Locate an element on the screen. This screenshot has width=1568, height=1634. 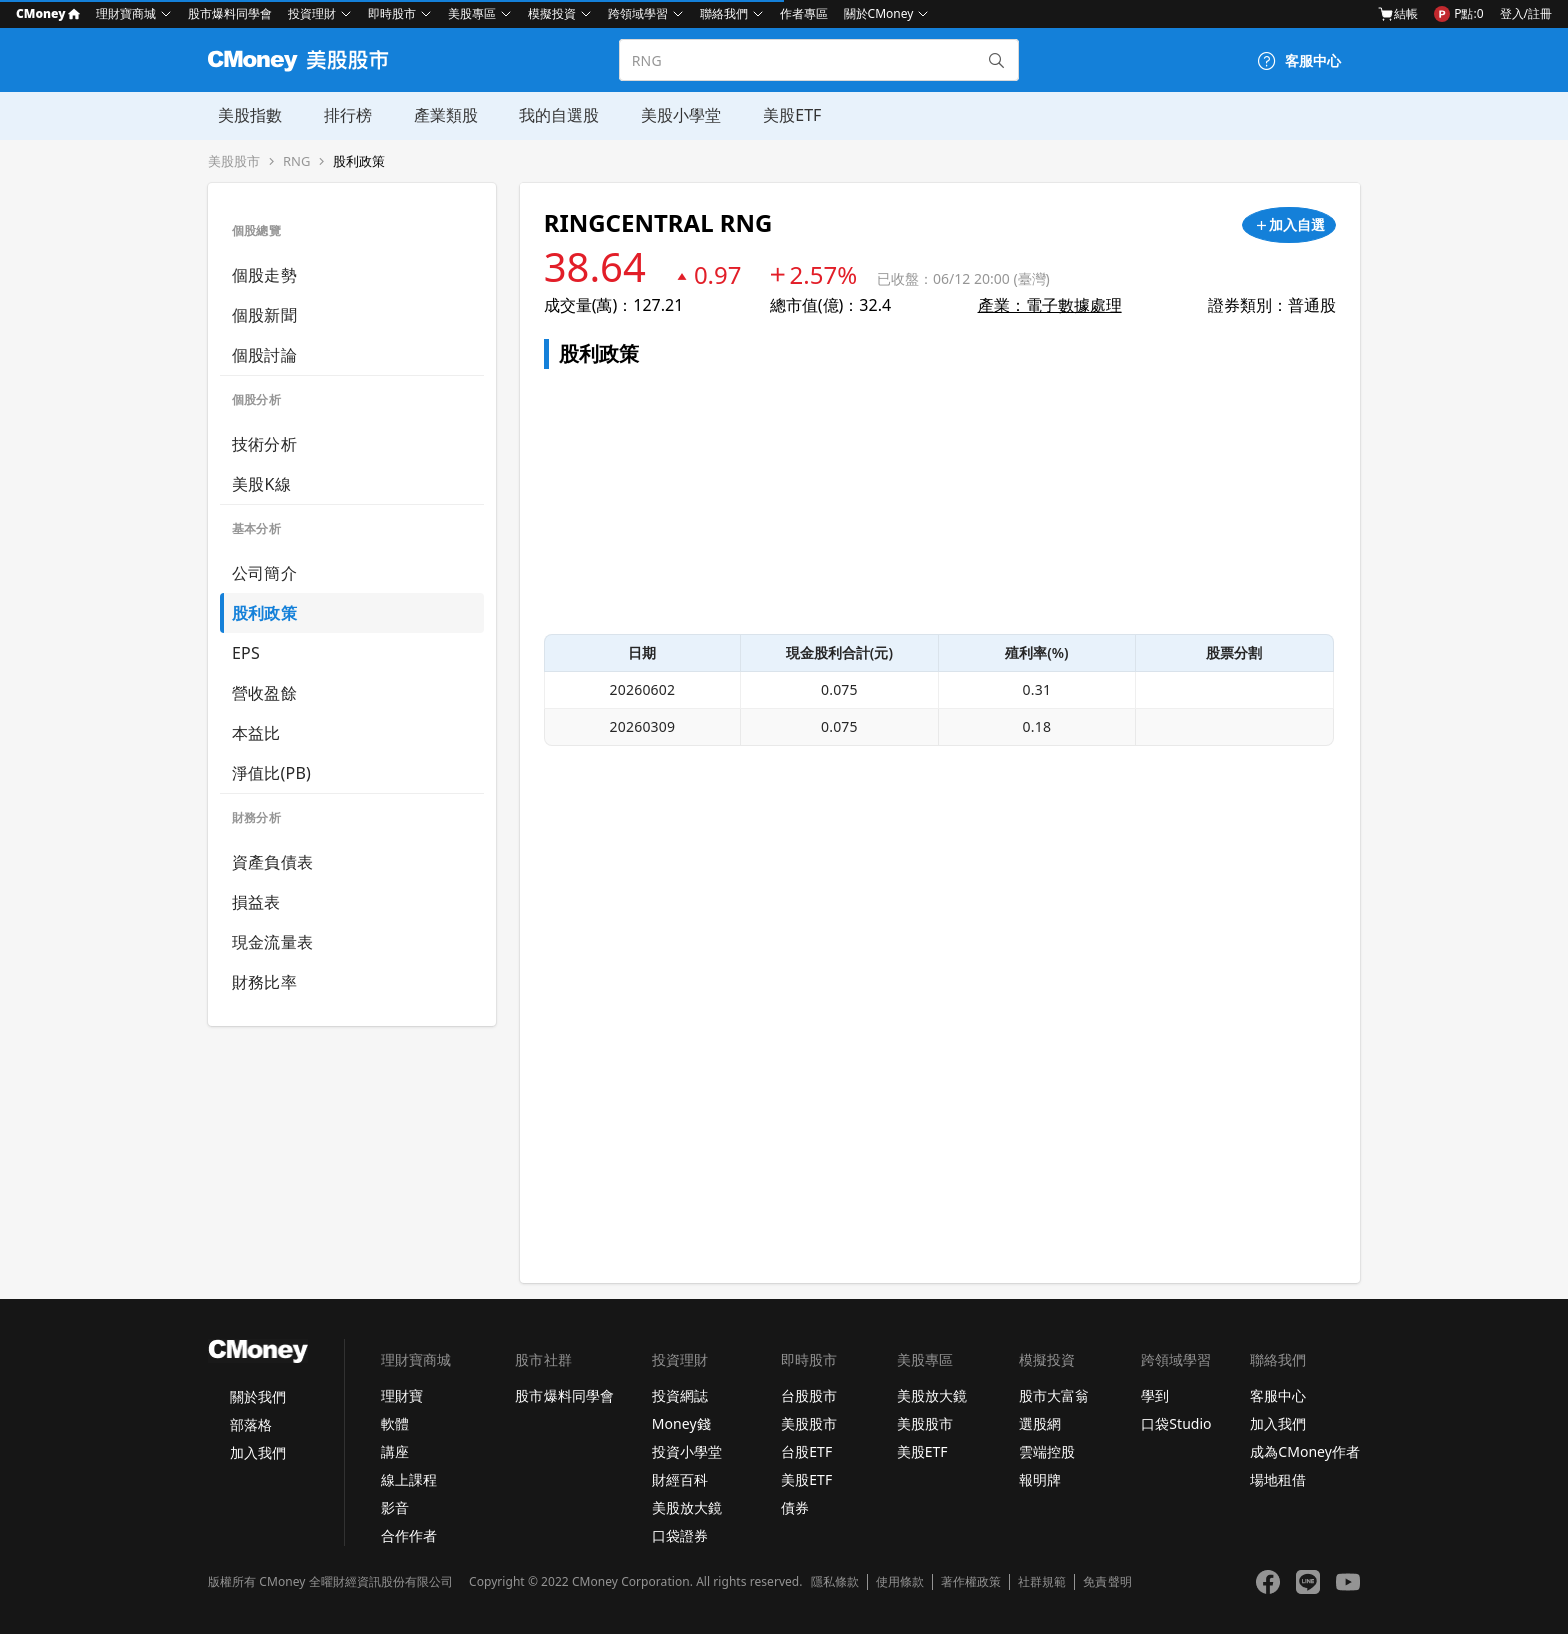
[加入自選] is located at coordinates (1289, 225).